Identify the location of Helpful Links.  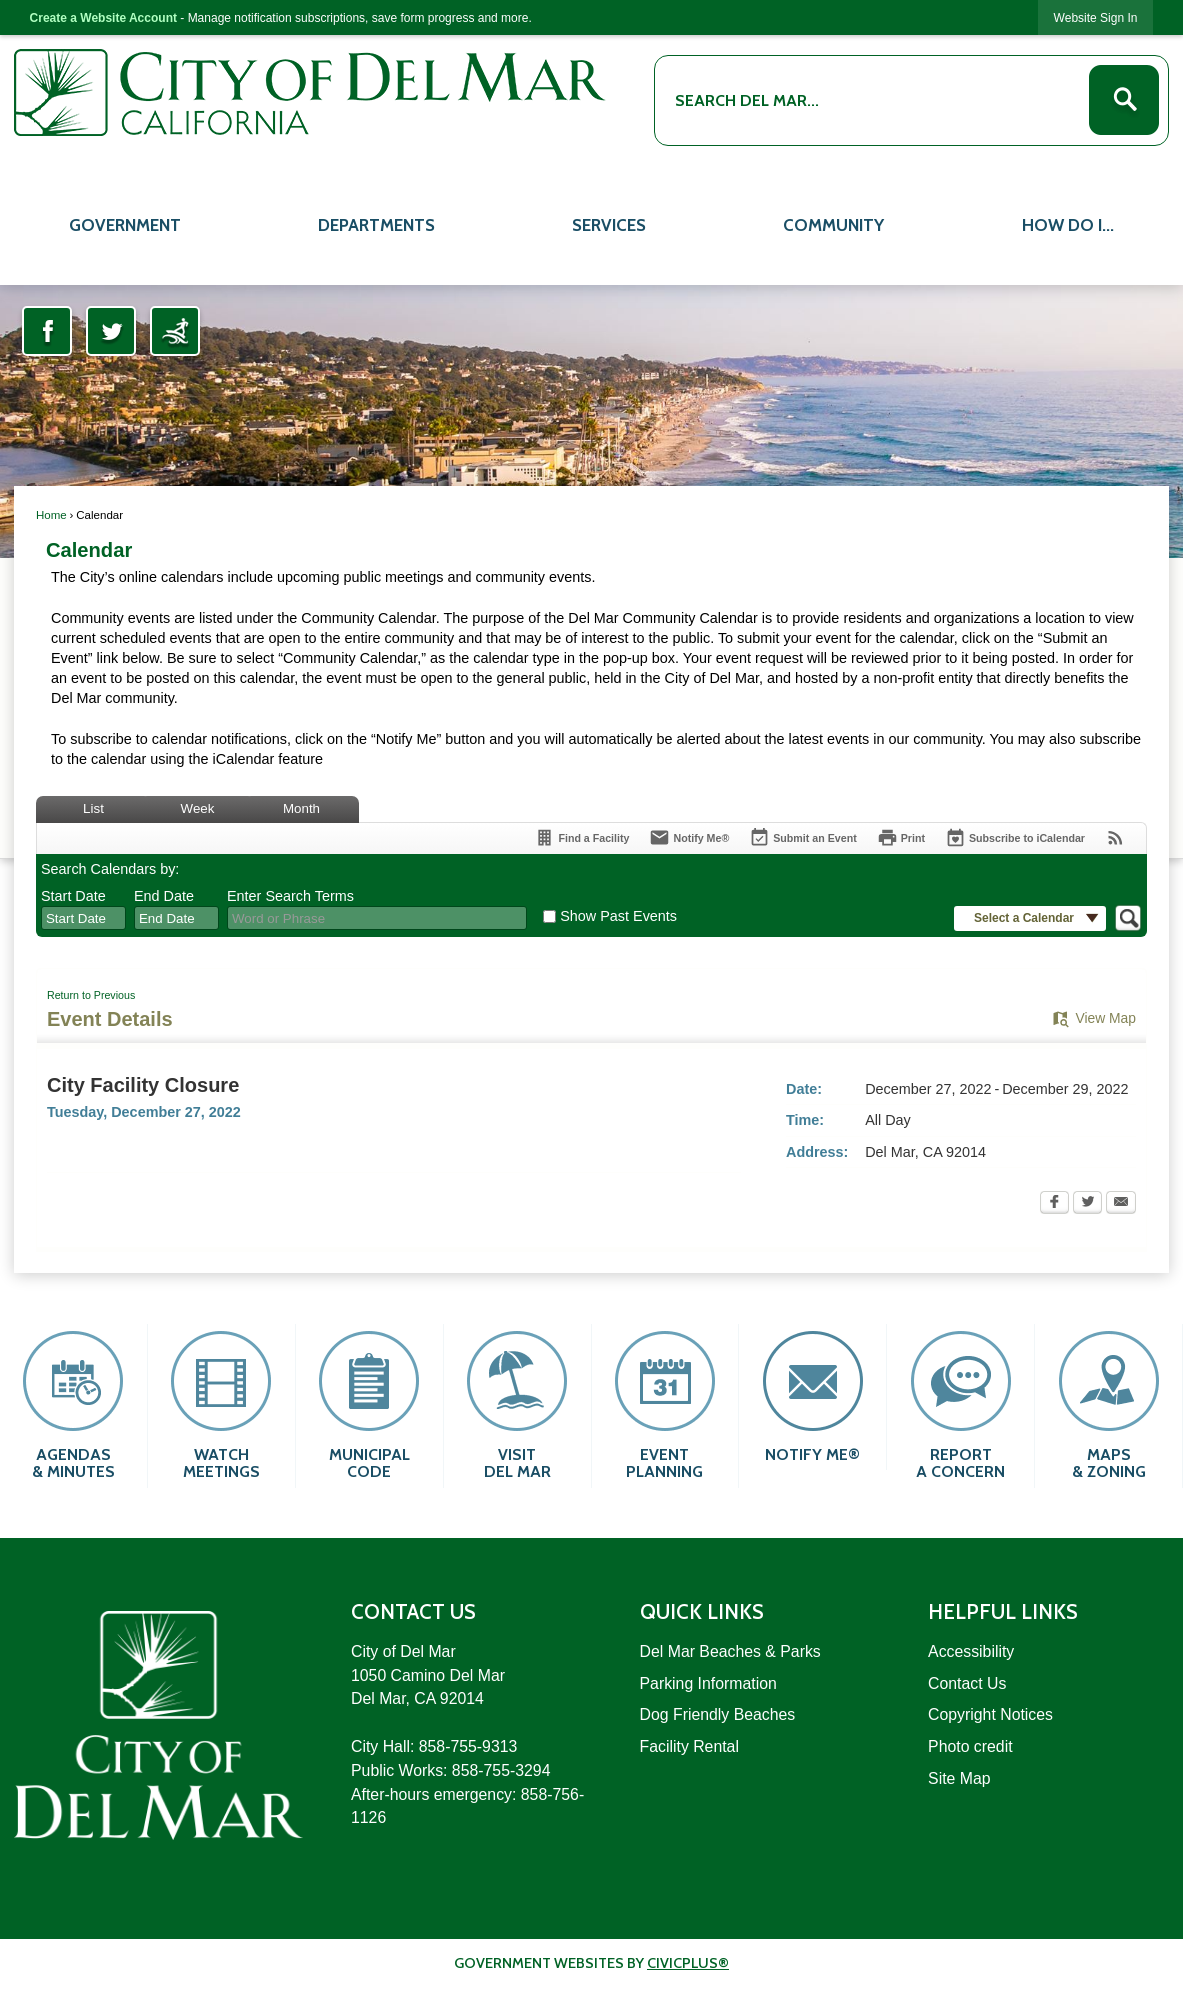
(1003, 1611).